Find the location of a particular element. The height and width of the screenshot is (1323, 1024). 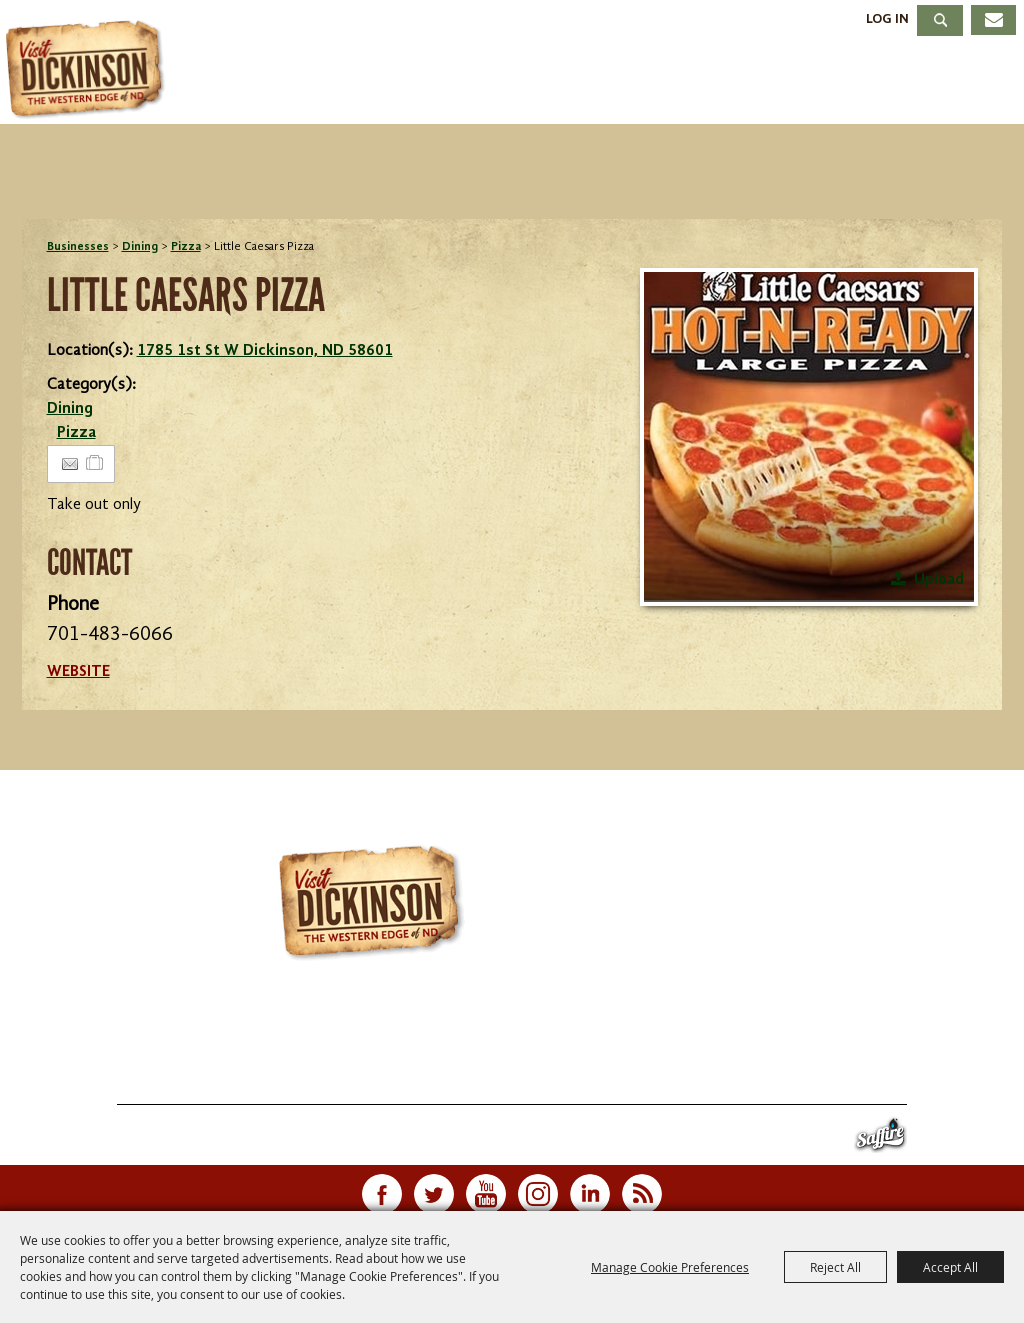

Things To Do is located at coordinates (252, 83).